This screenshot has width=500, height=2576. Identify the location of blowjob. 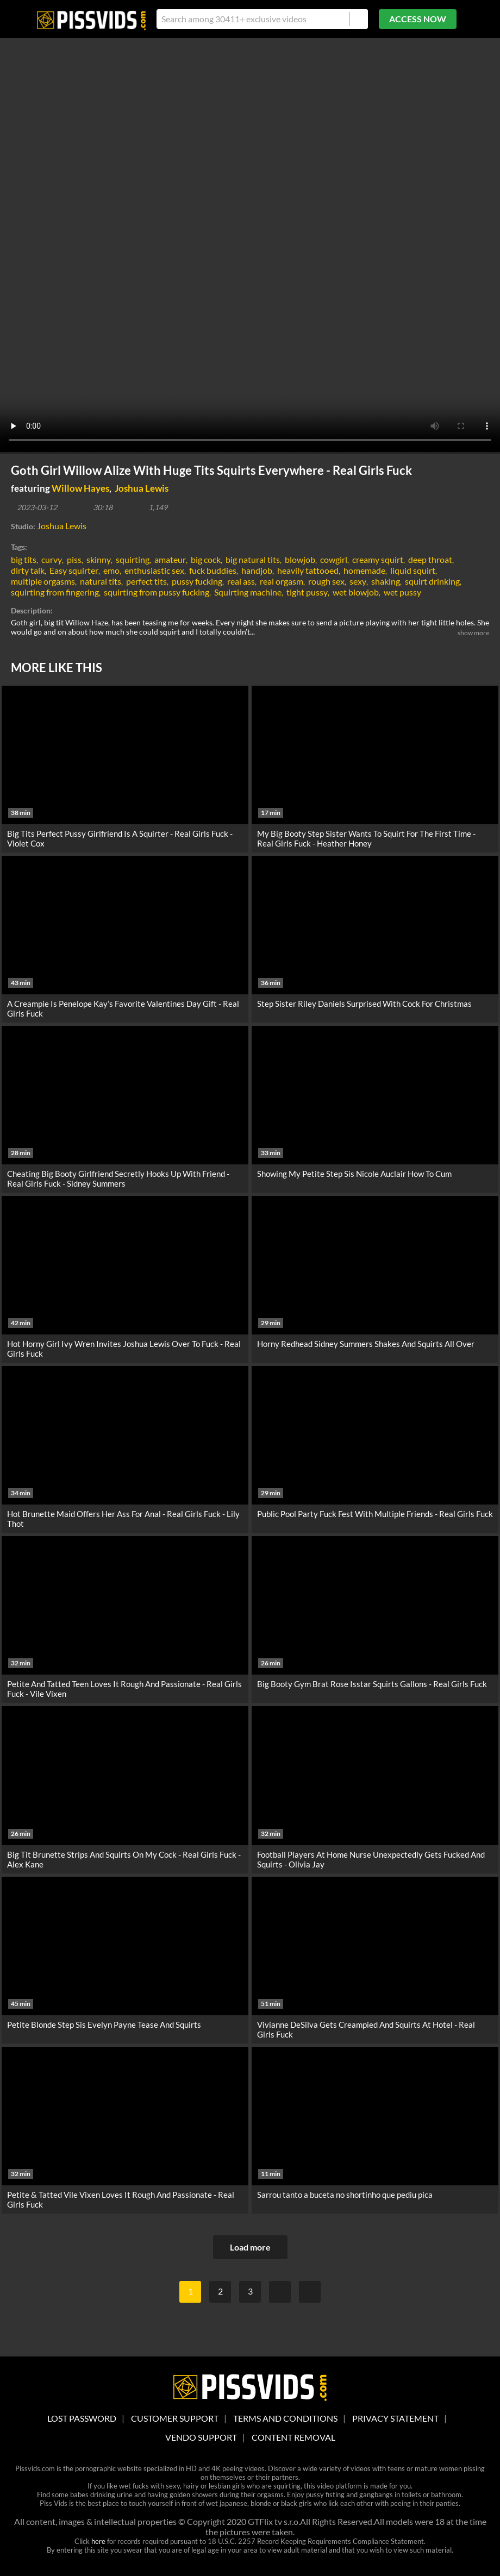
(300, 559).